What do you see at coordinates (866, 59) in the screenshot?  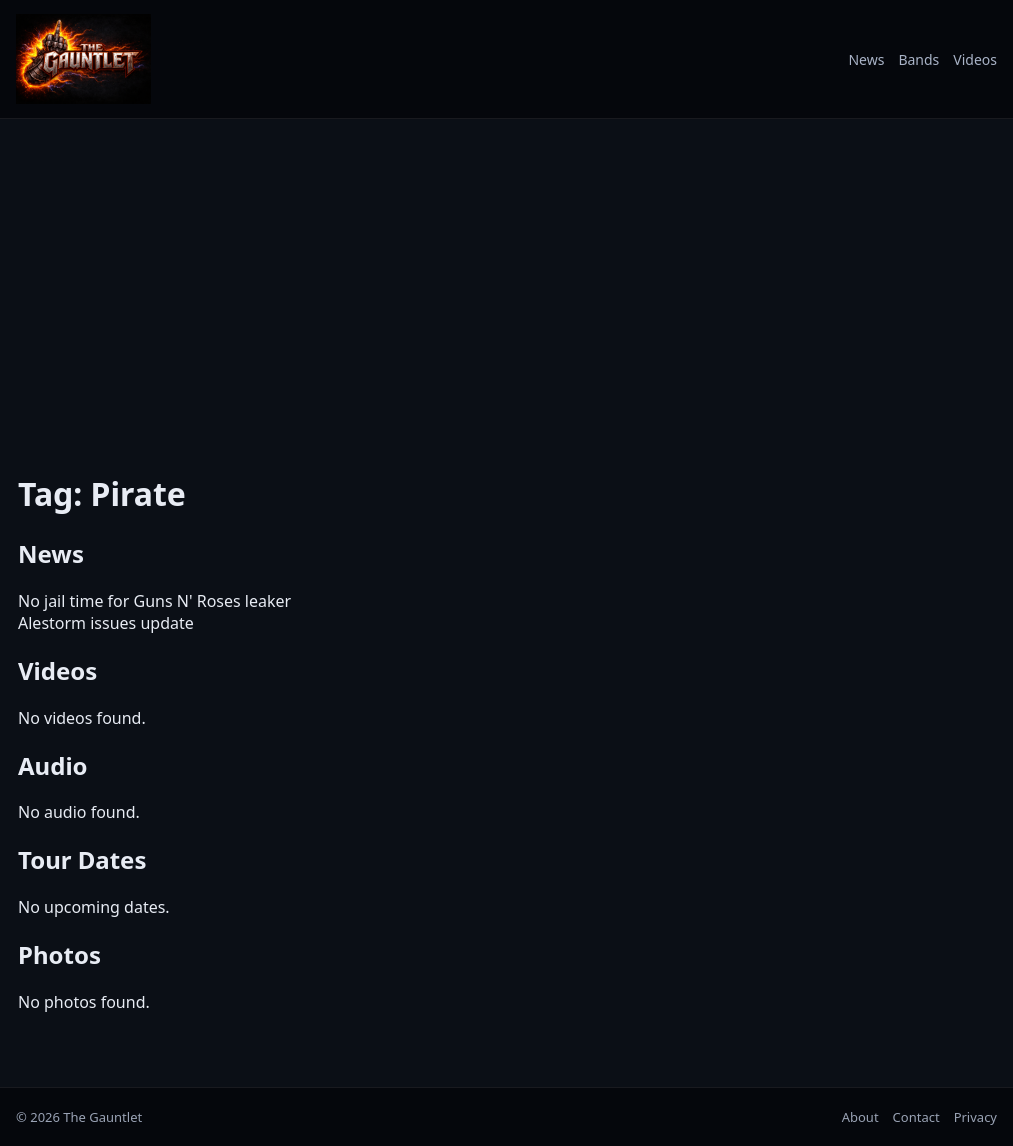 I see `News` at bounding box center [866, 59].